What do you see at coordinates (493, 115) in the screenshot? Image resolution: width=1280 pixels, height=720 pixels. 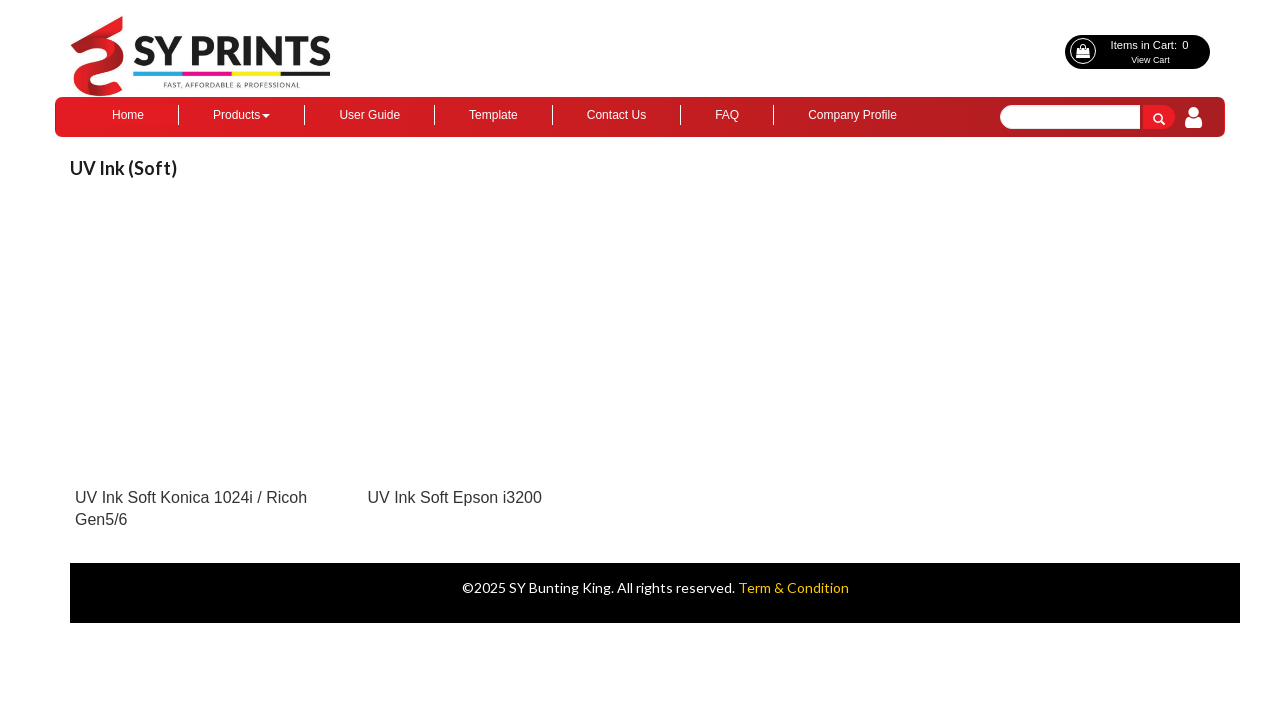 I see `Template` at bounding box center [493, 115].